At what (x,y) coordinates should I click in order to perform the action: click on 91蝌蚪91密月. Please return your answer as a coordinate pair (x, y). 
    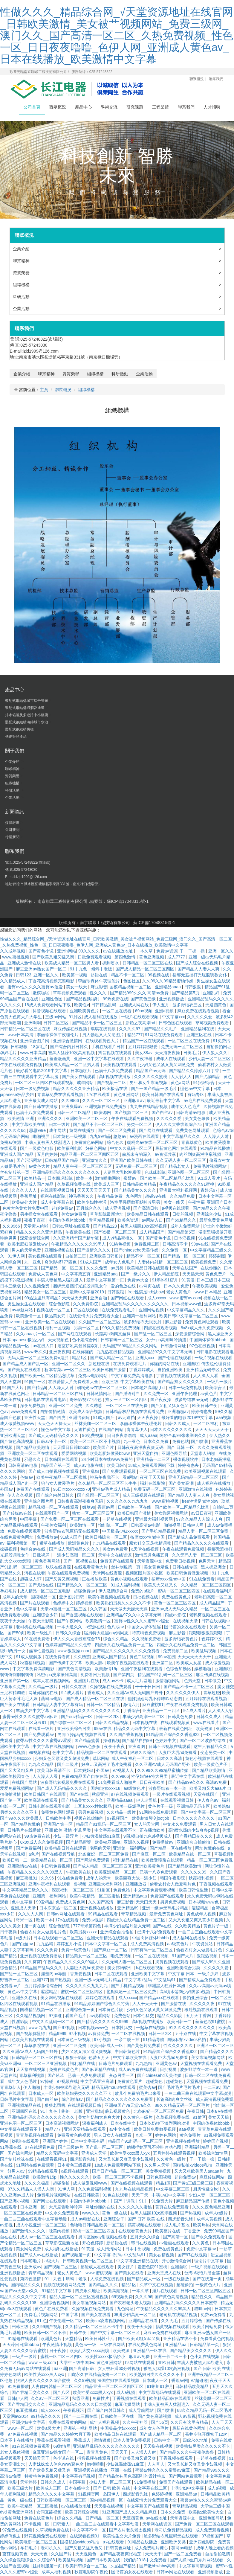
    Looking at the image, I should click on (165, 1280).